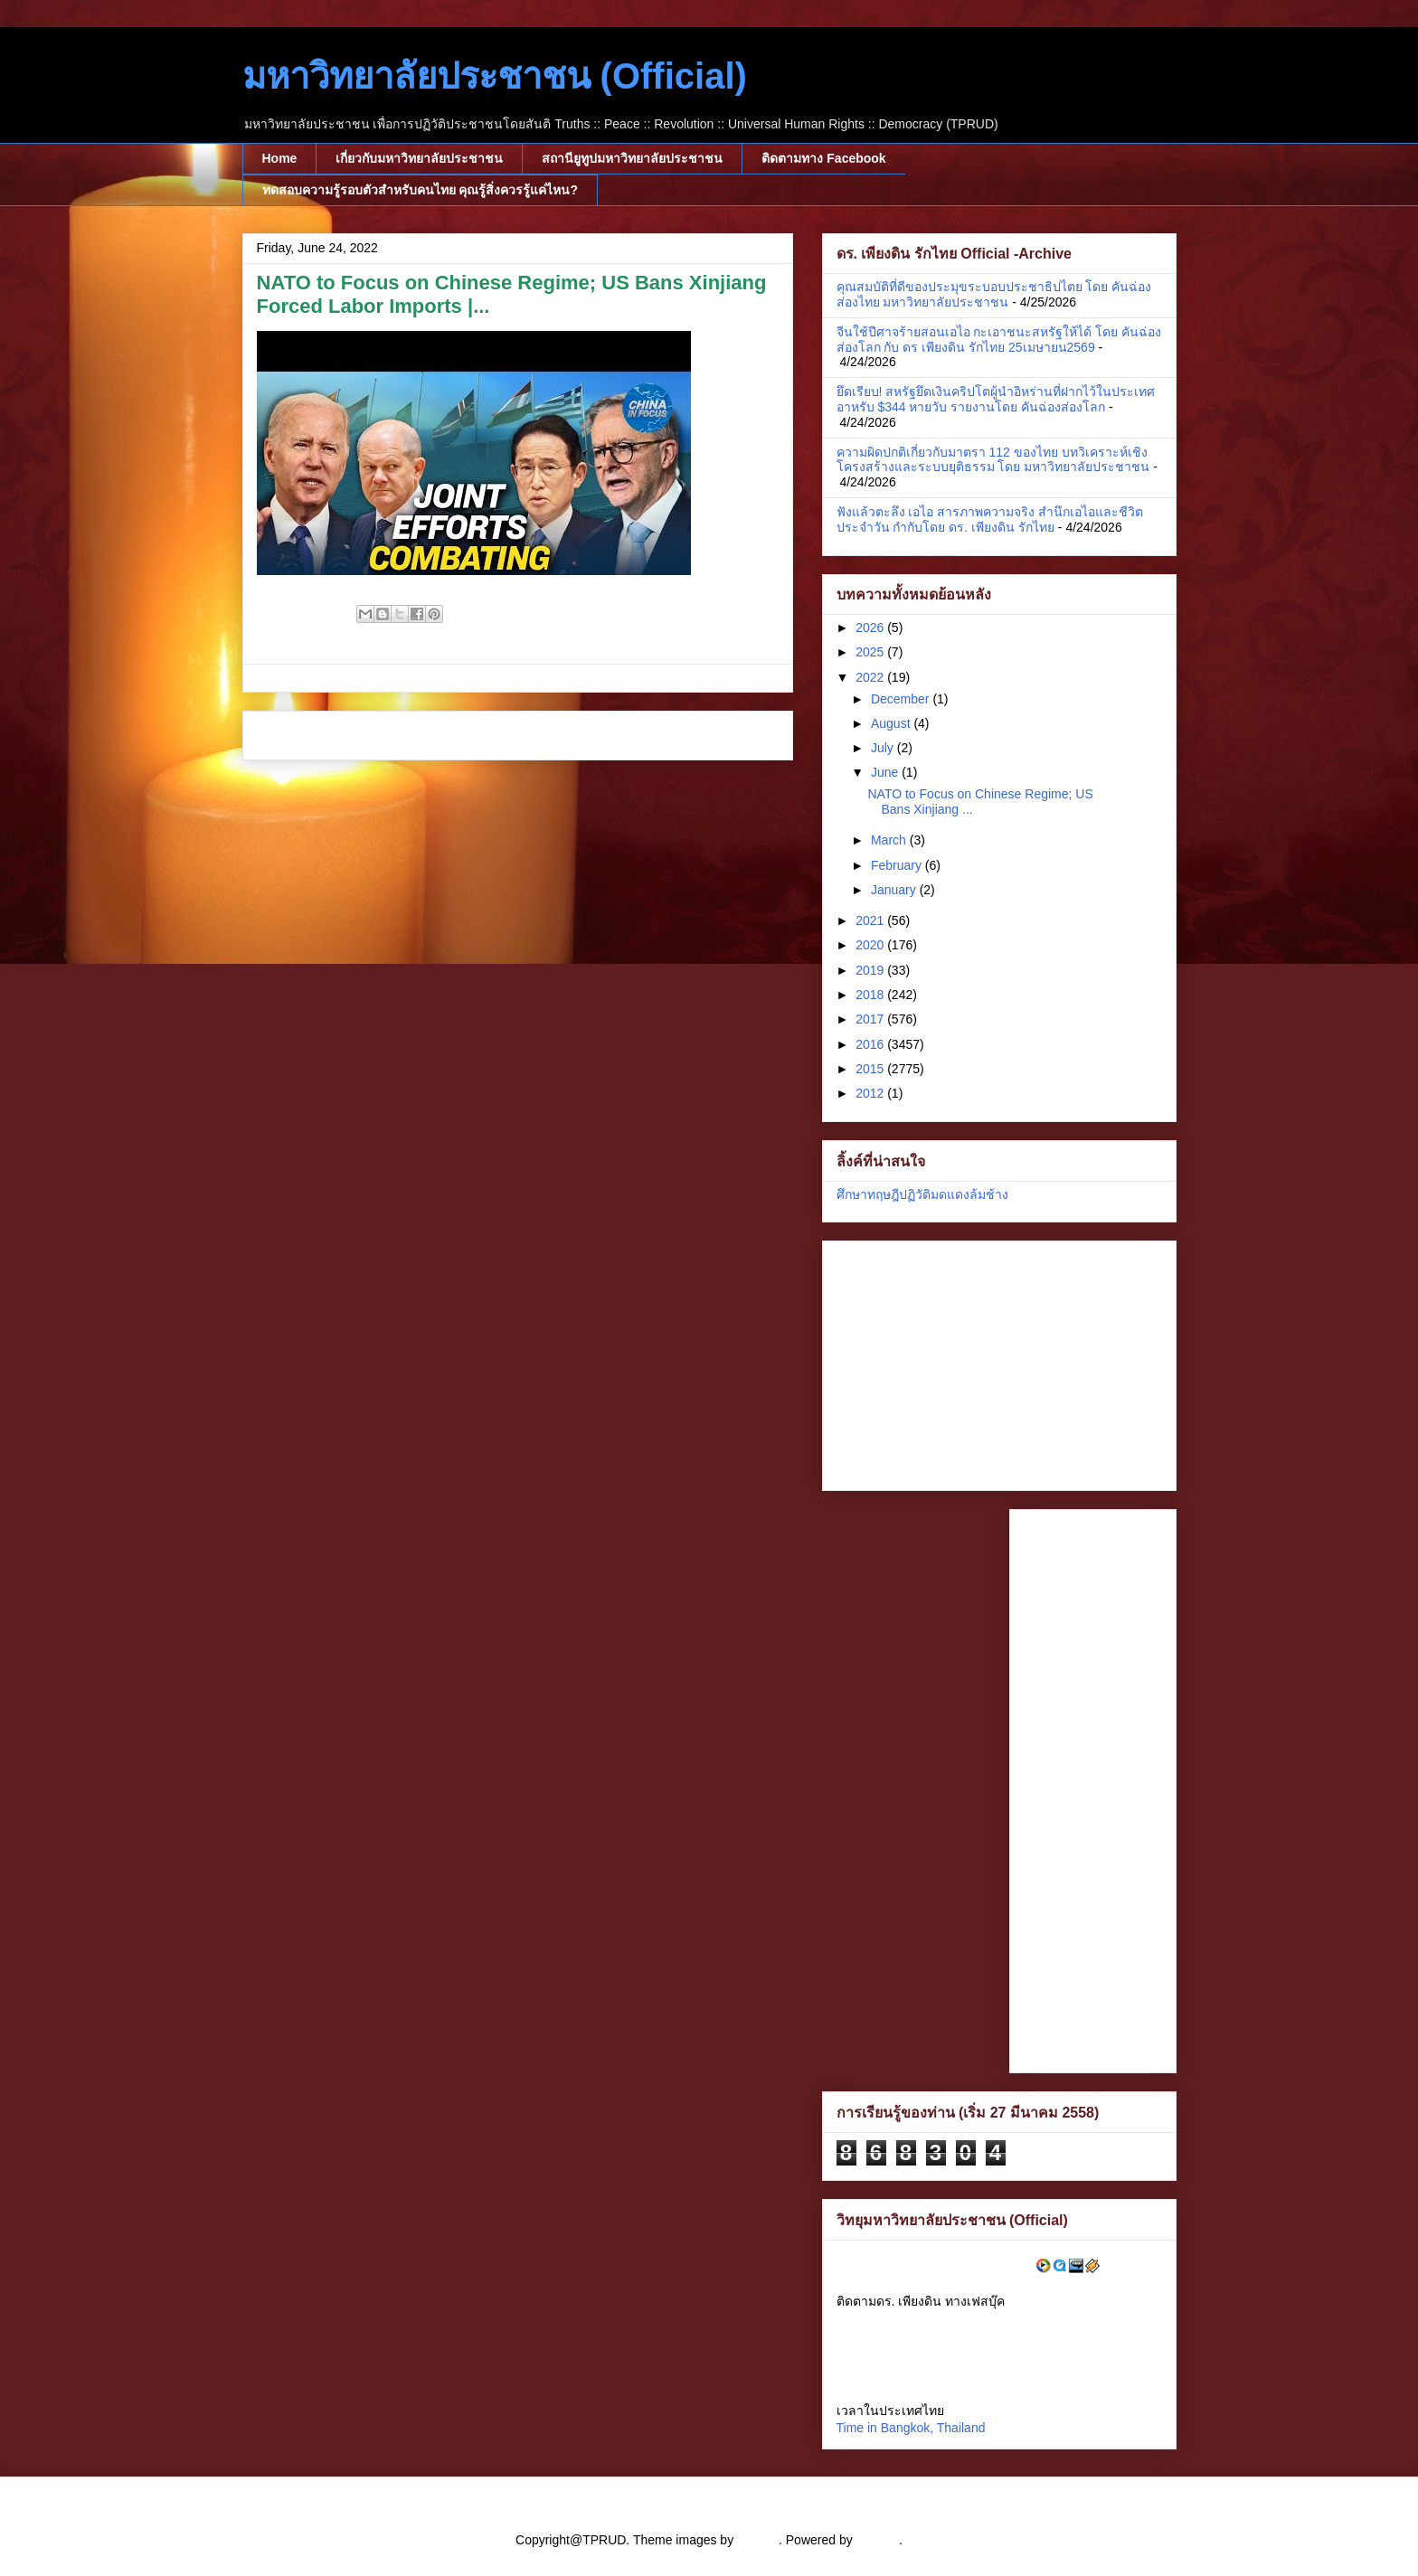 Image resolution: width=1418 pixels, height=2576 pixels. Describe the element at coordinates (877, 2540) in the screenshot. I see `Blogger` at that location.